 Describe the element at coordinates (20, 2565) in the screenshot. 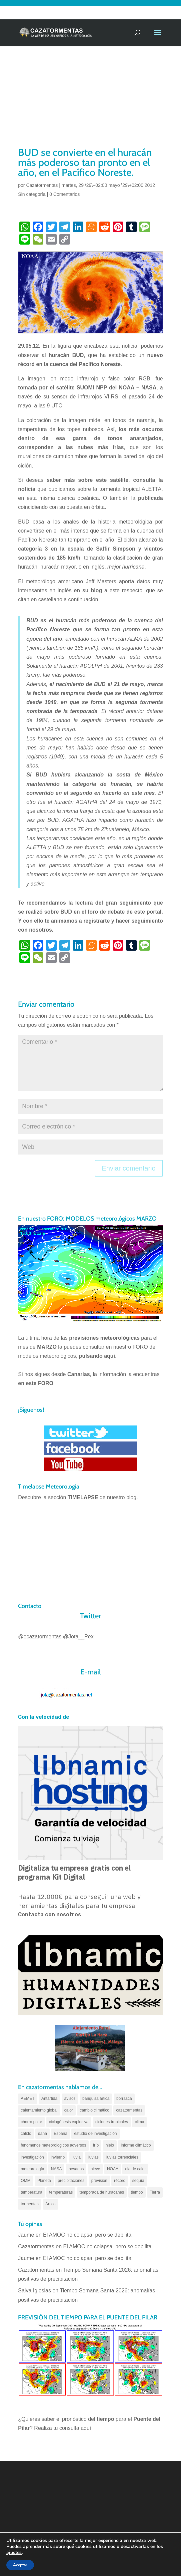

I see `Aceptar` at that location.